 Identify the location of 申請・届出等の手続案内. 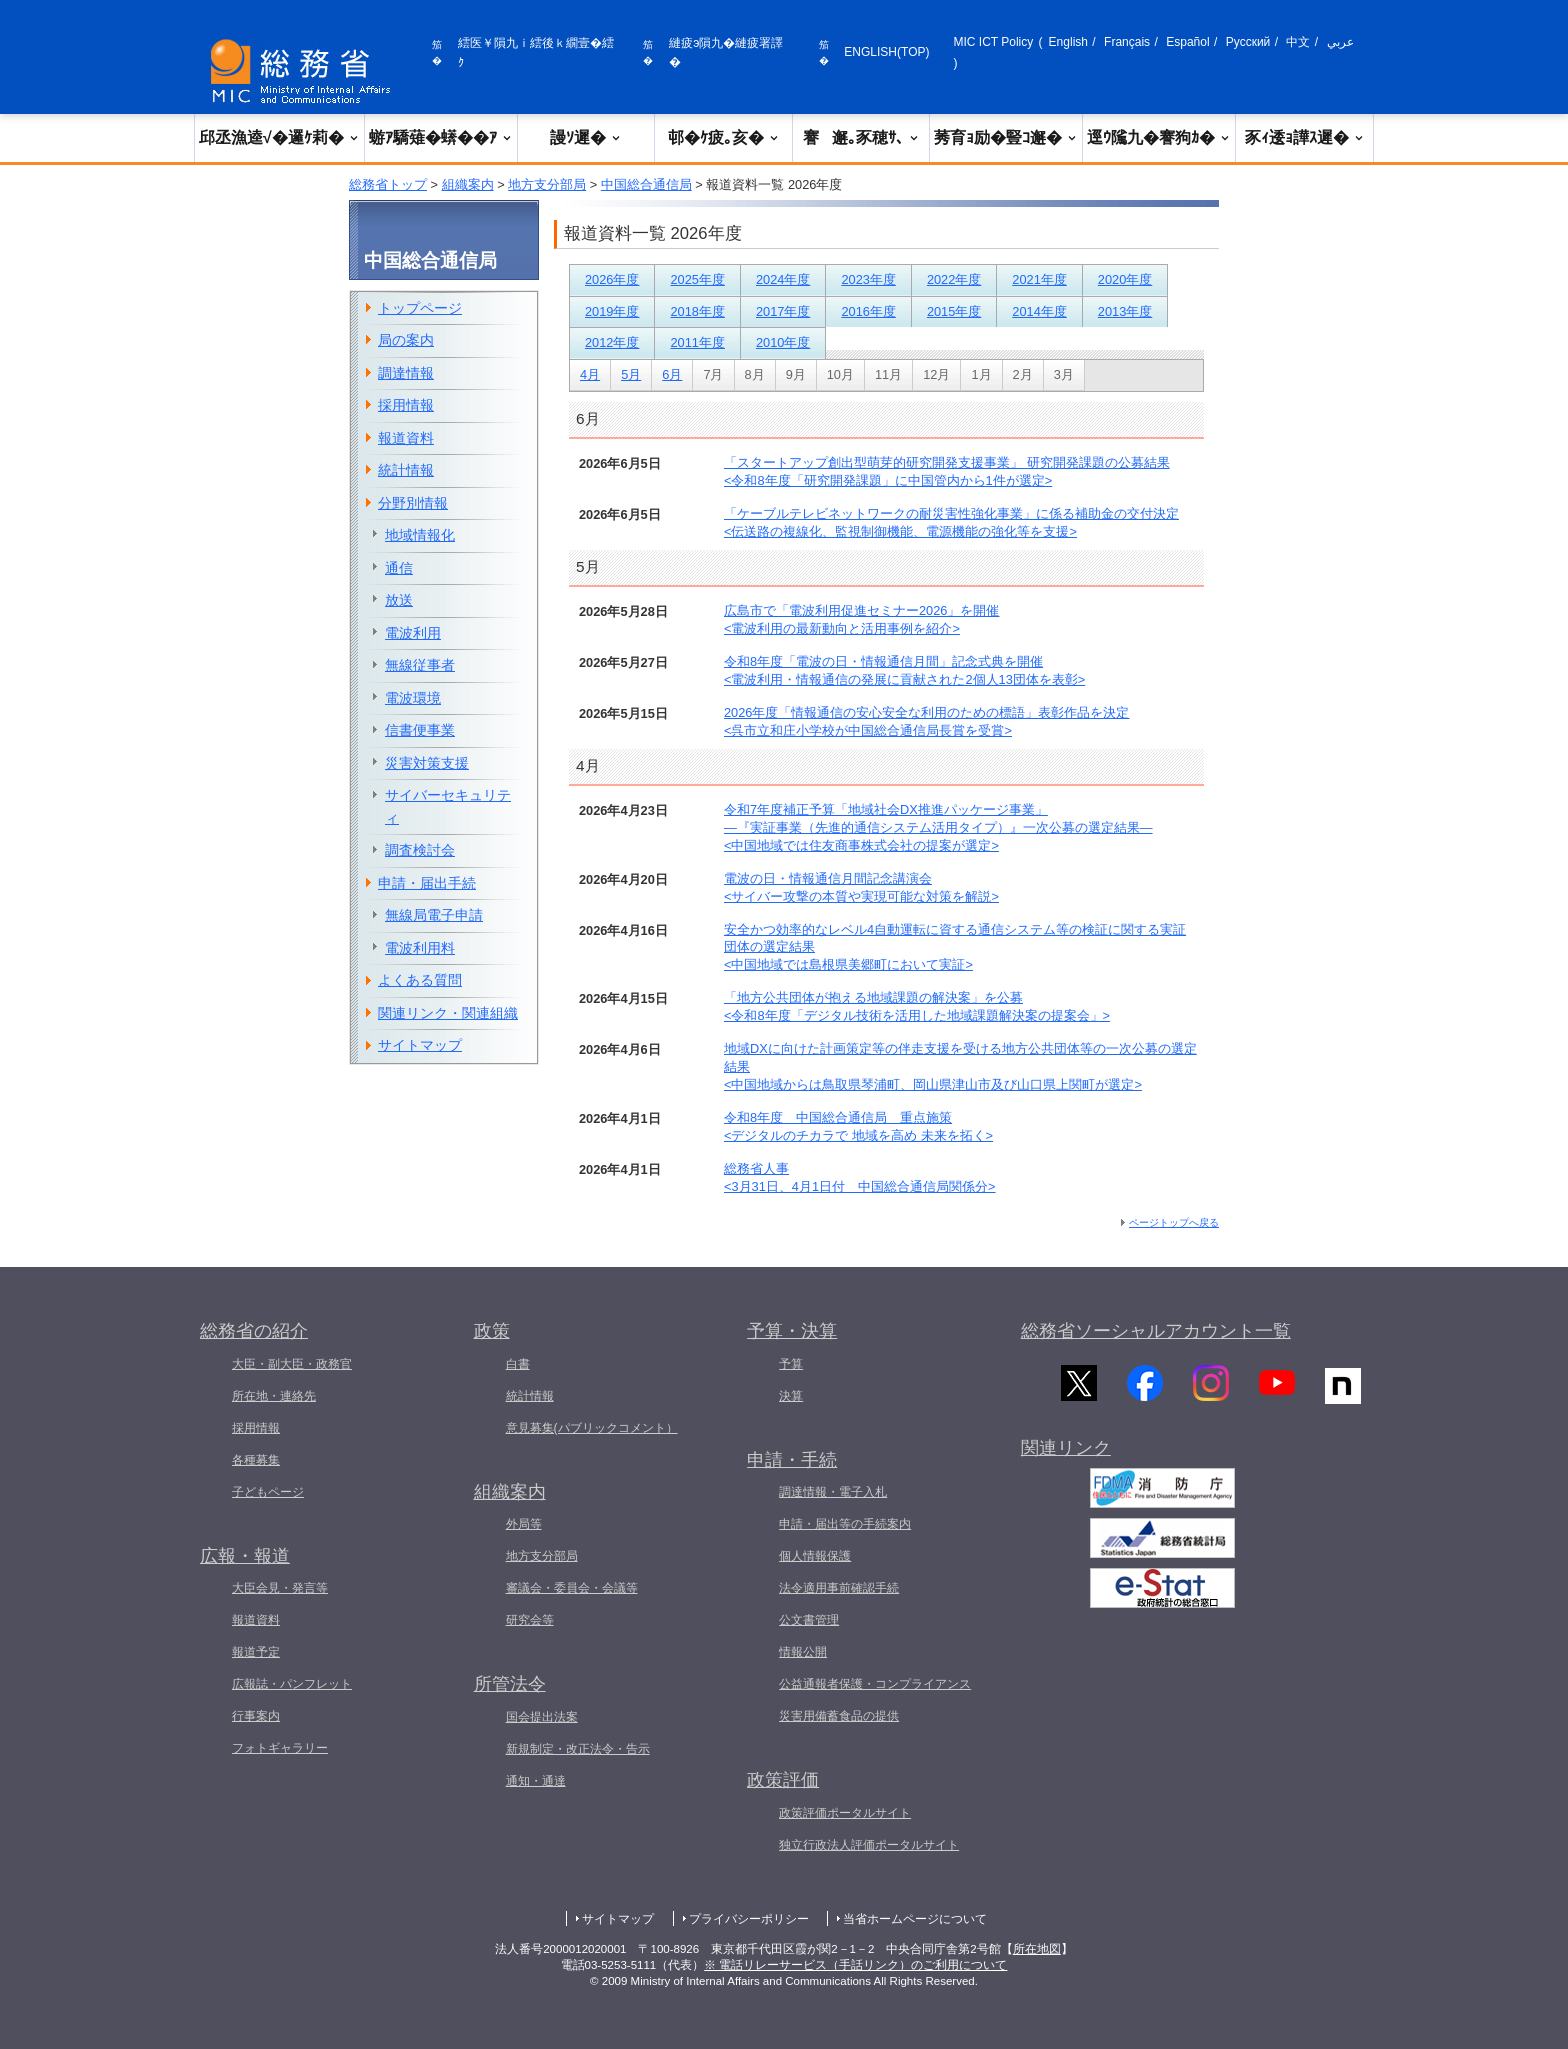
(845, 1524).